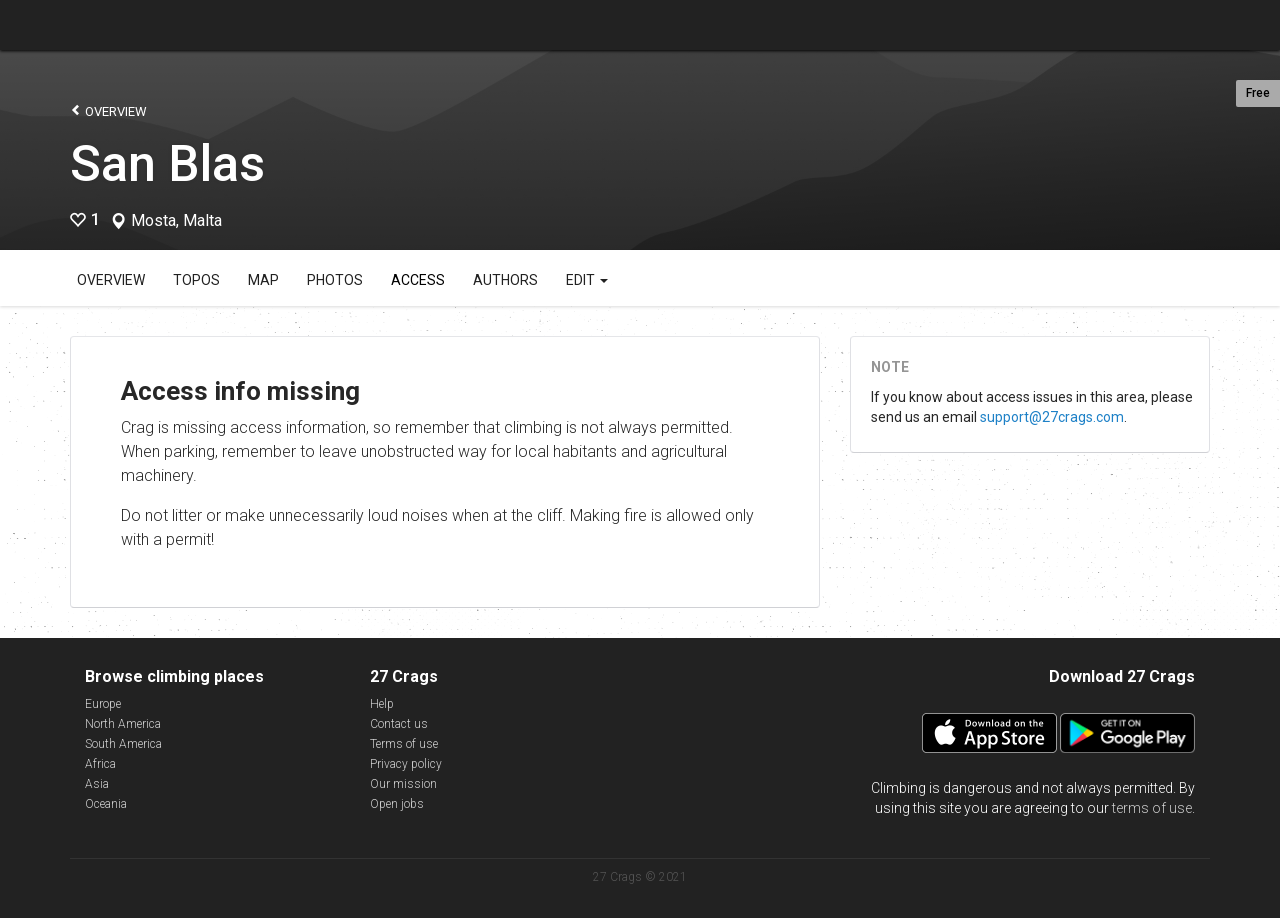  I want to click on Help, so click(382, 704).